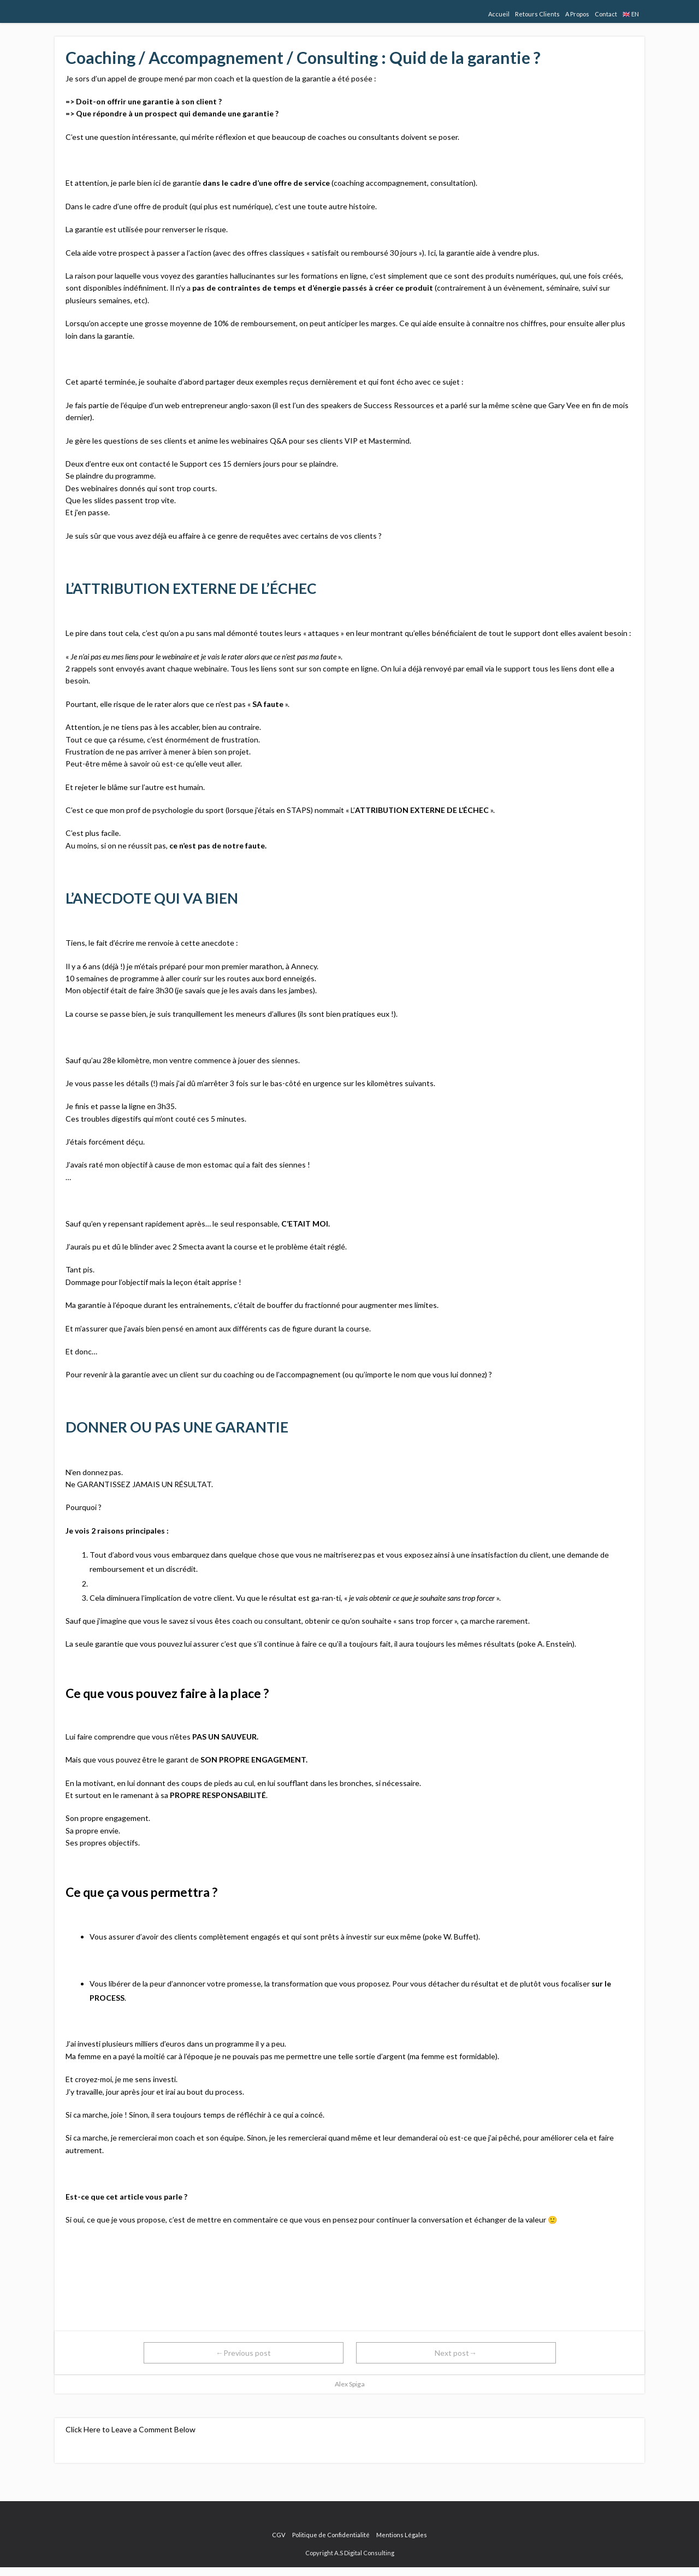 This screenshot has height=2576, width=699. What do you see at coordinates (577, 13) in the screenshot?
I see `A Propos` at bounding box center [577, 13].